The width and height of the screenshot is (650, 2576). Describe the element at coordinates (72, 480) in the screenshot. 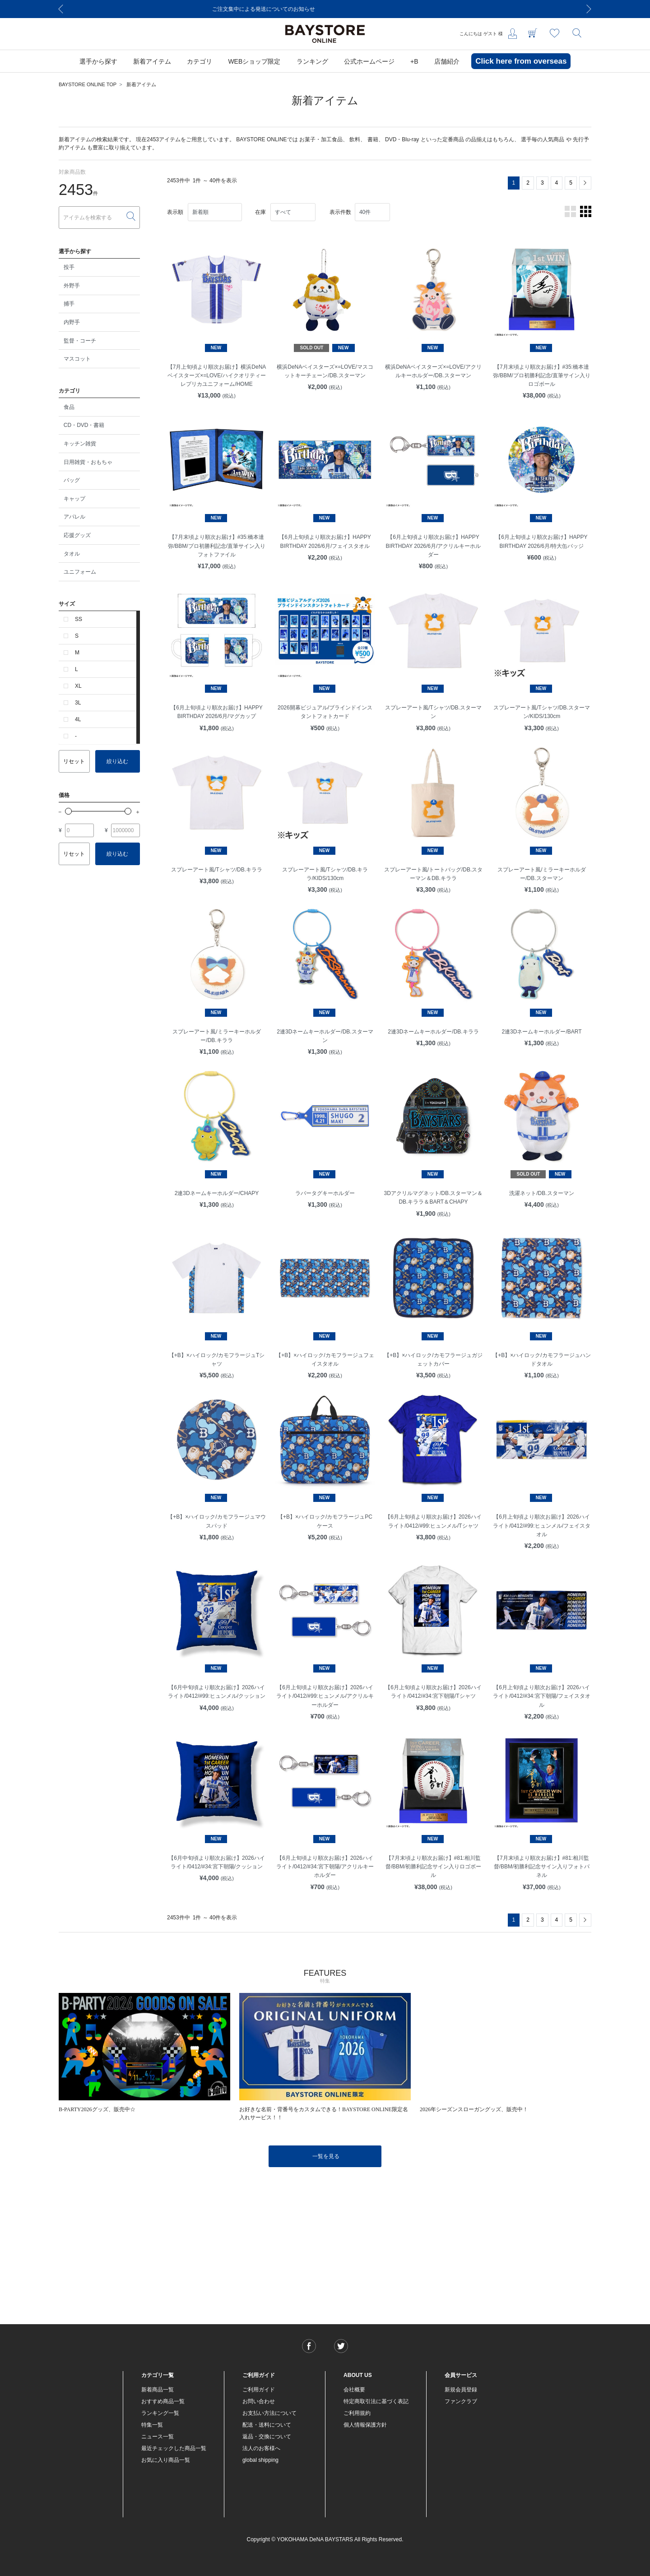

I see `バッグ` at that location.